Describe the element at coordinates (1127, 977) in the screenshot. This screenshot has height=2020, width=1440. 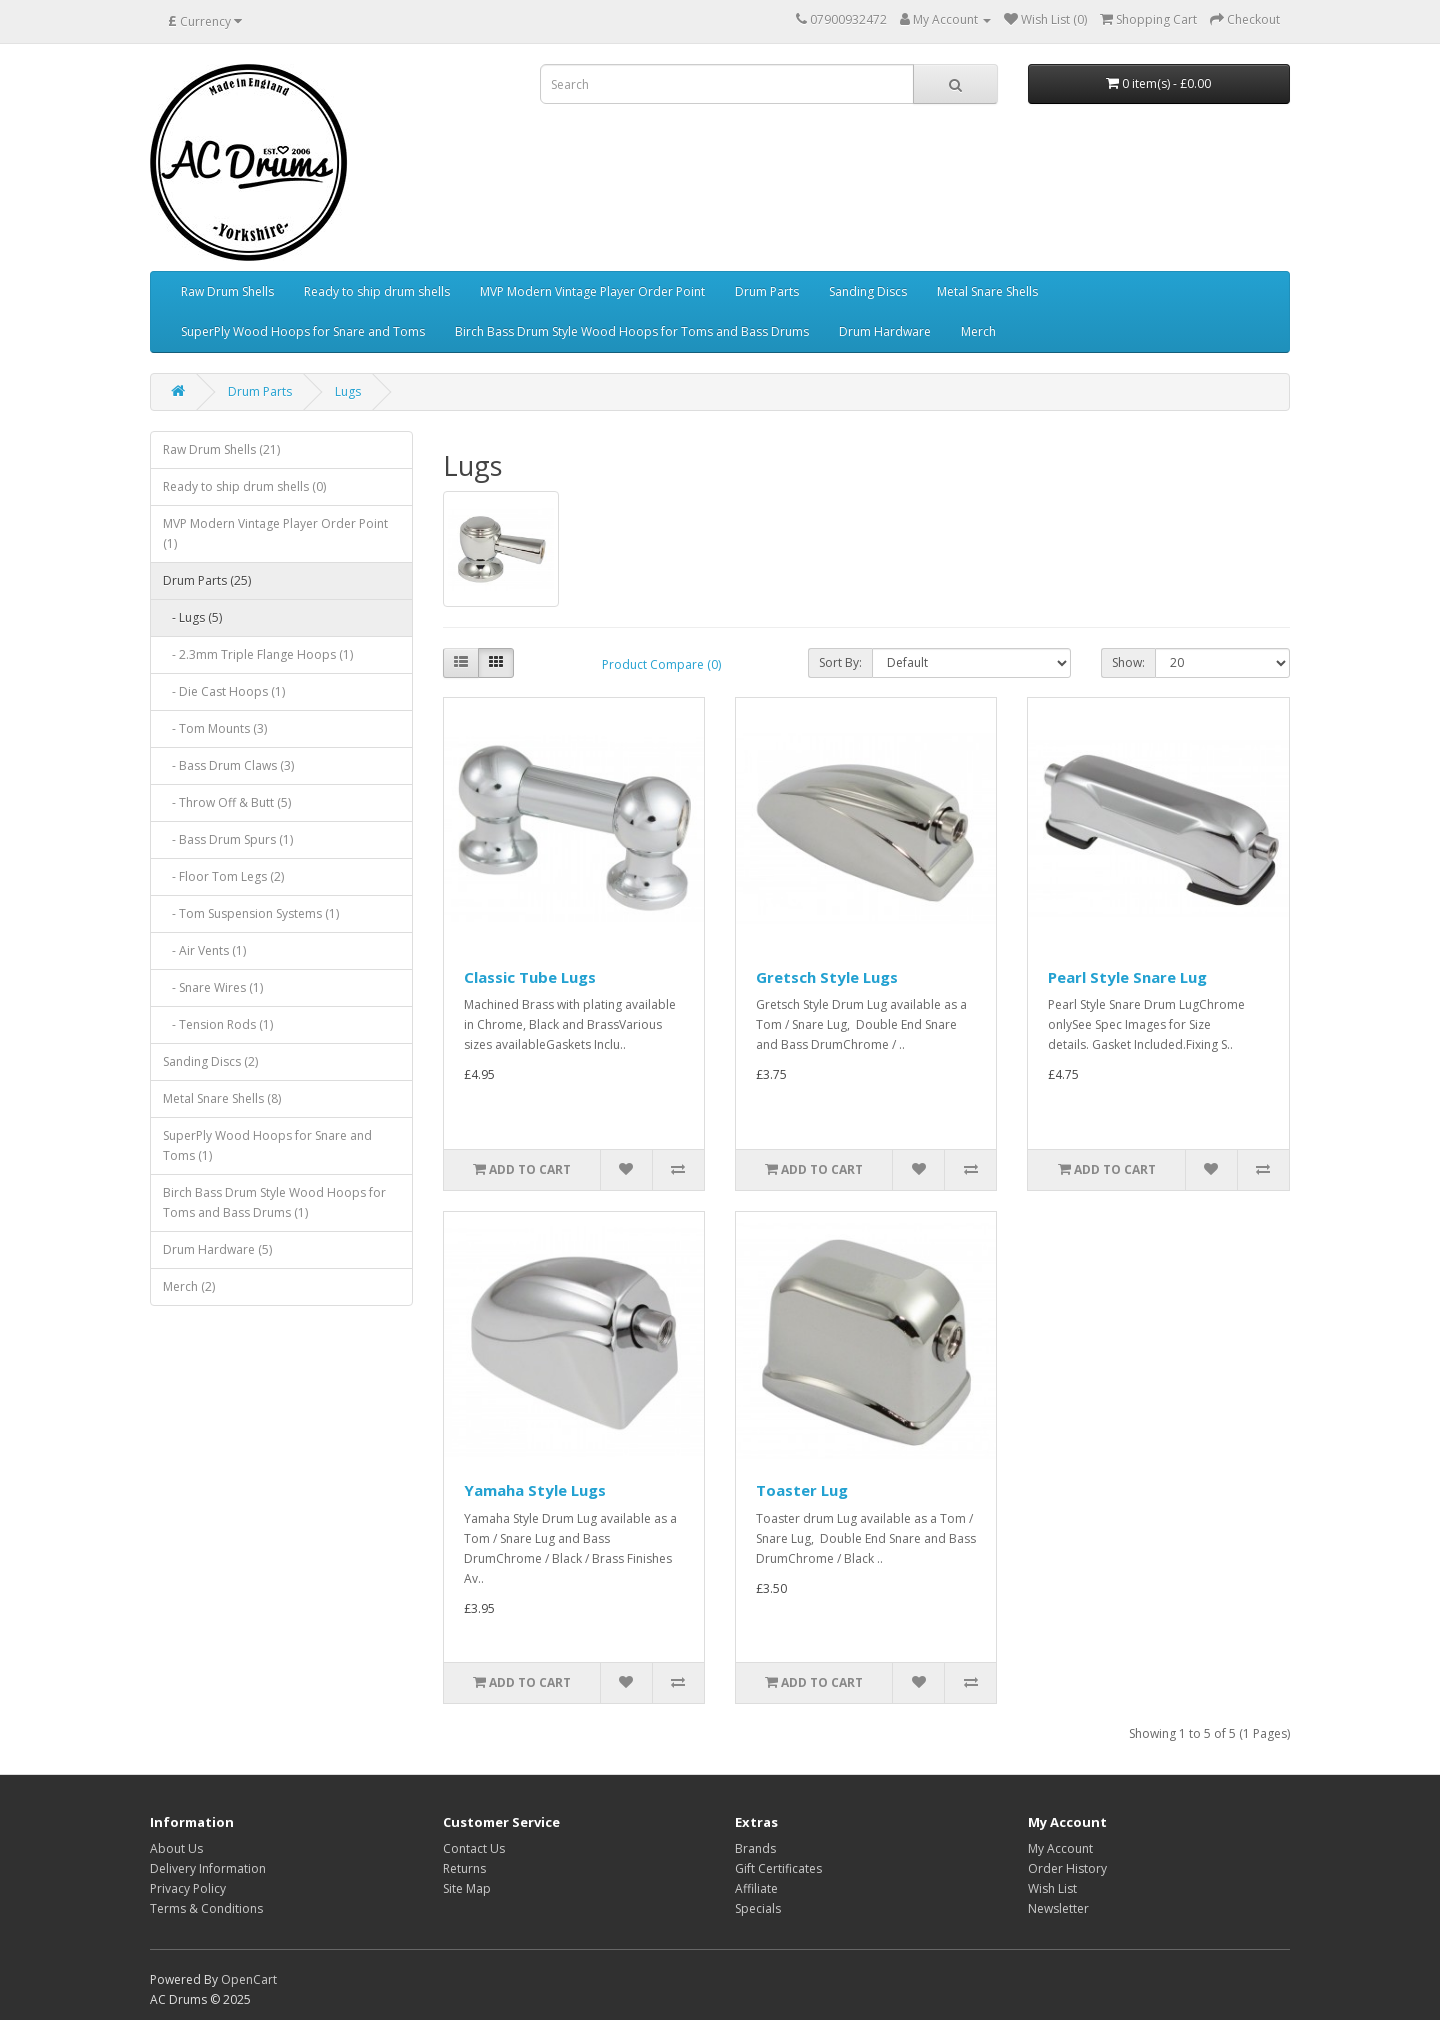
I see `Pearl Style Snare Lug` at that location.